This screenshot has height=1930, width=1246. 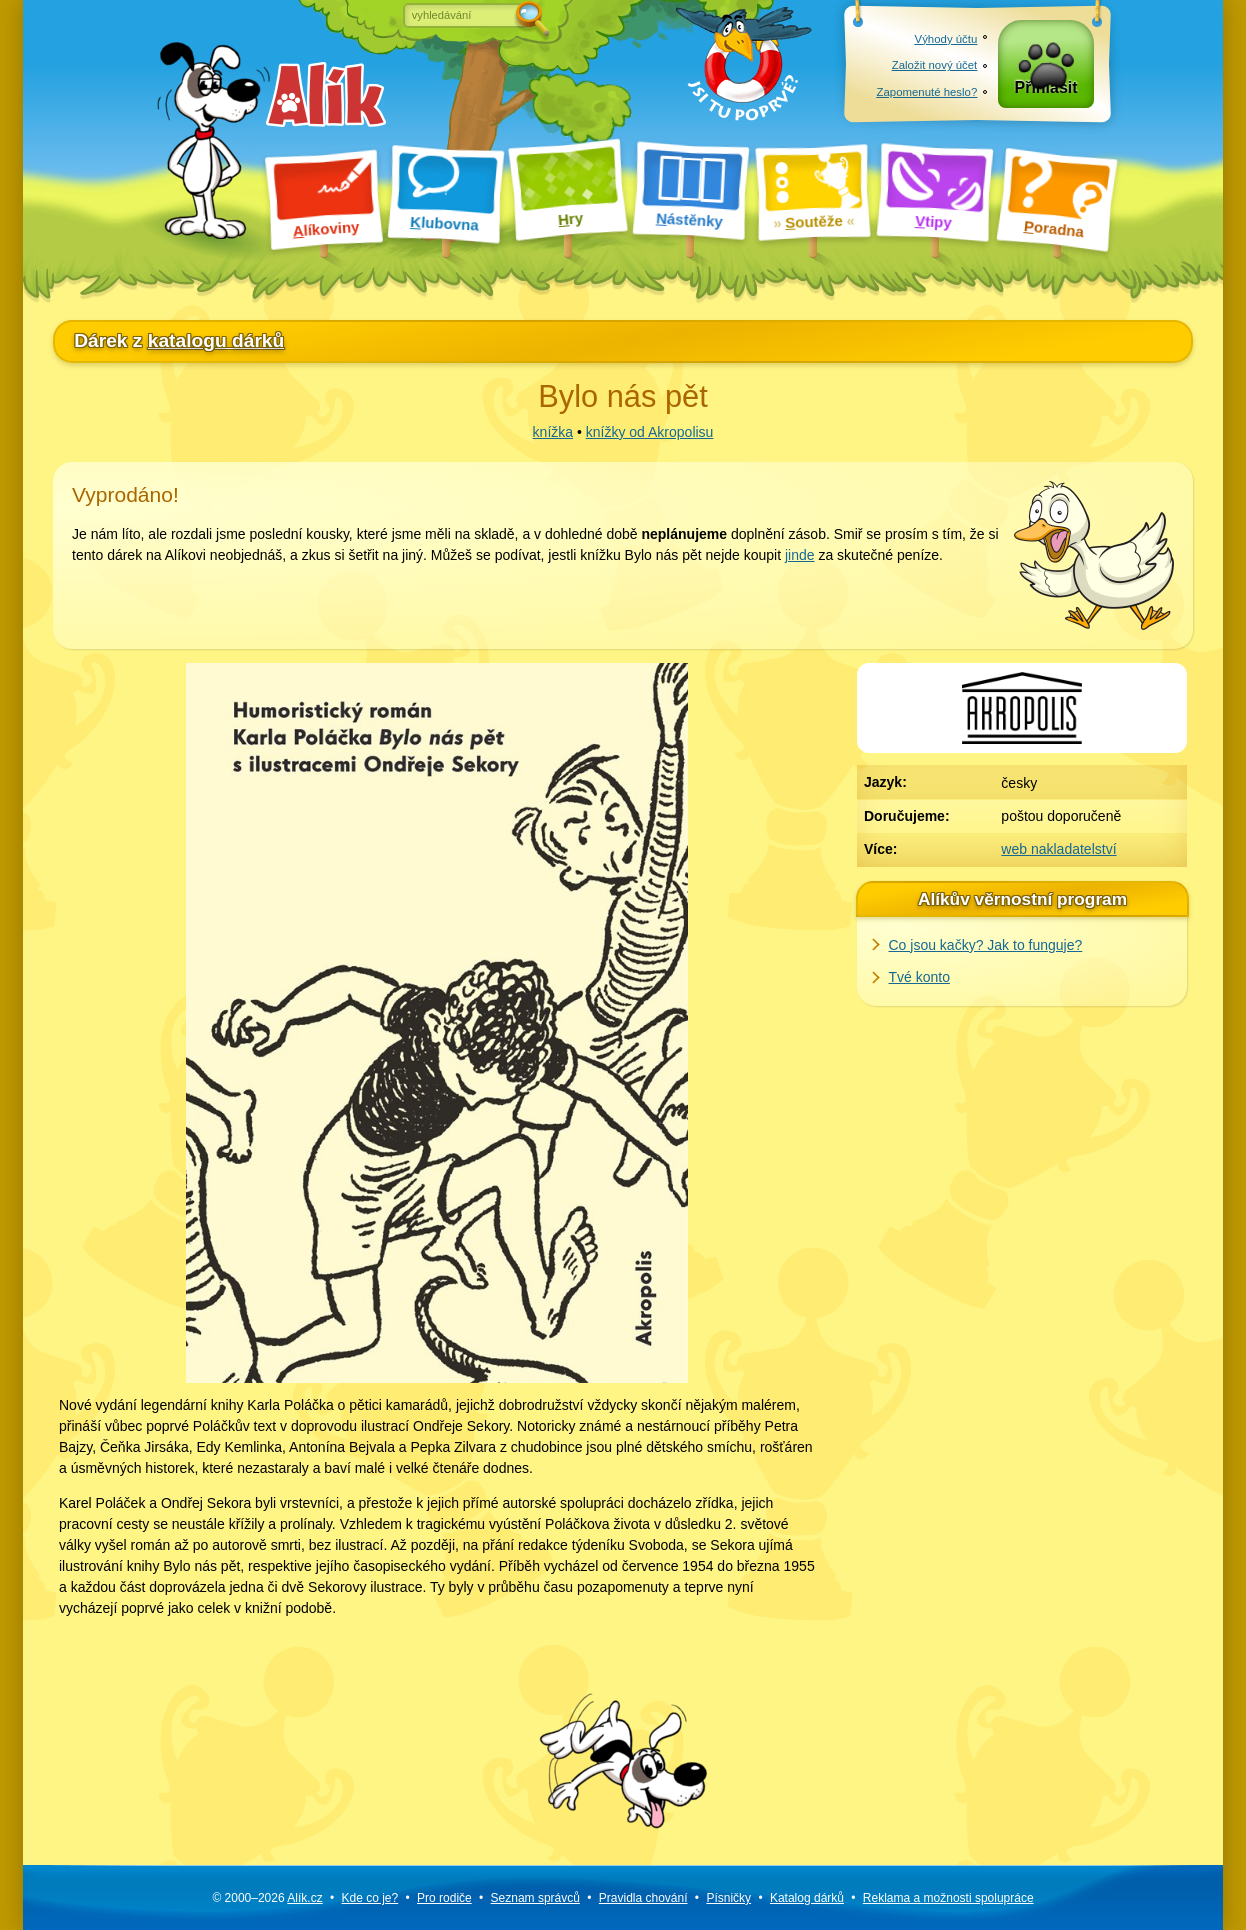 What do you see at coordinates (535, 1898) in the screenshot?
I see `Seznam správců` at bounding box center [535, 1898].